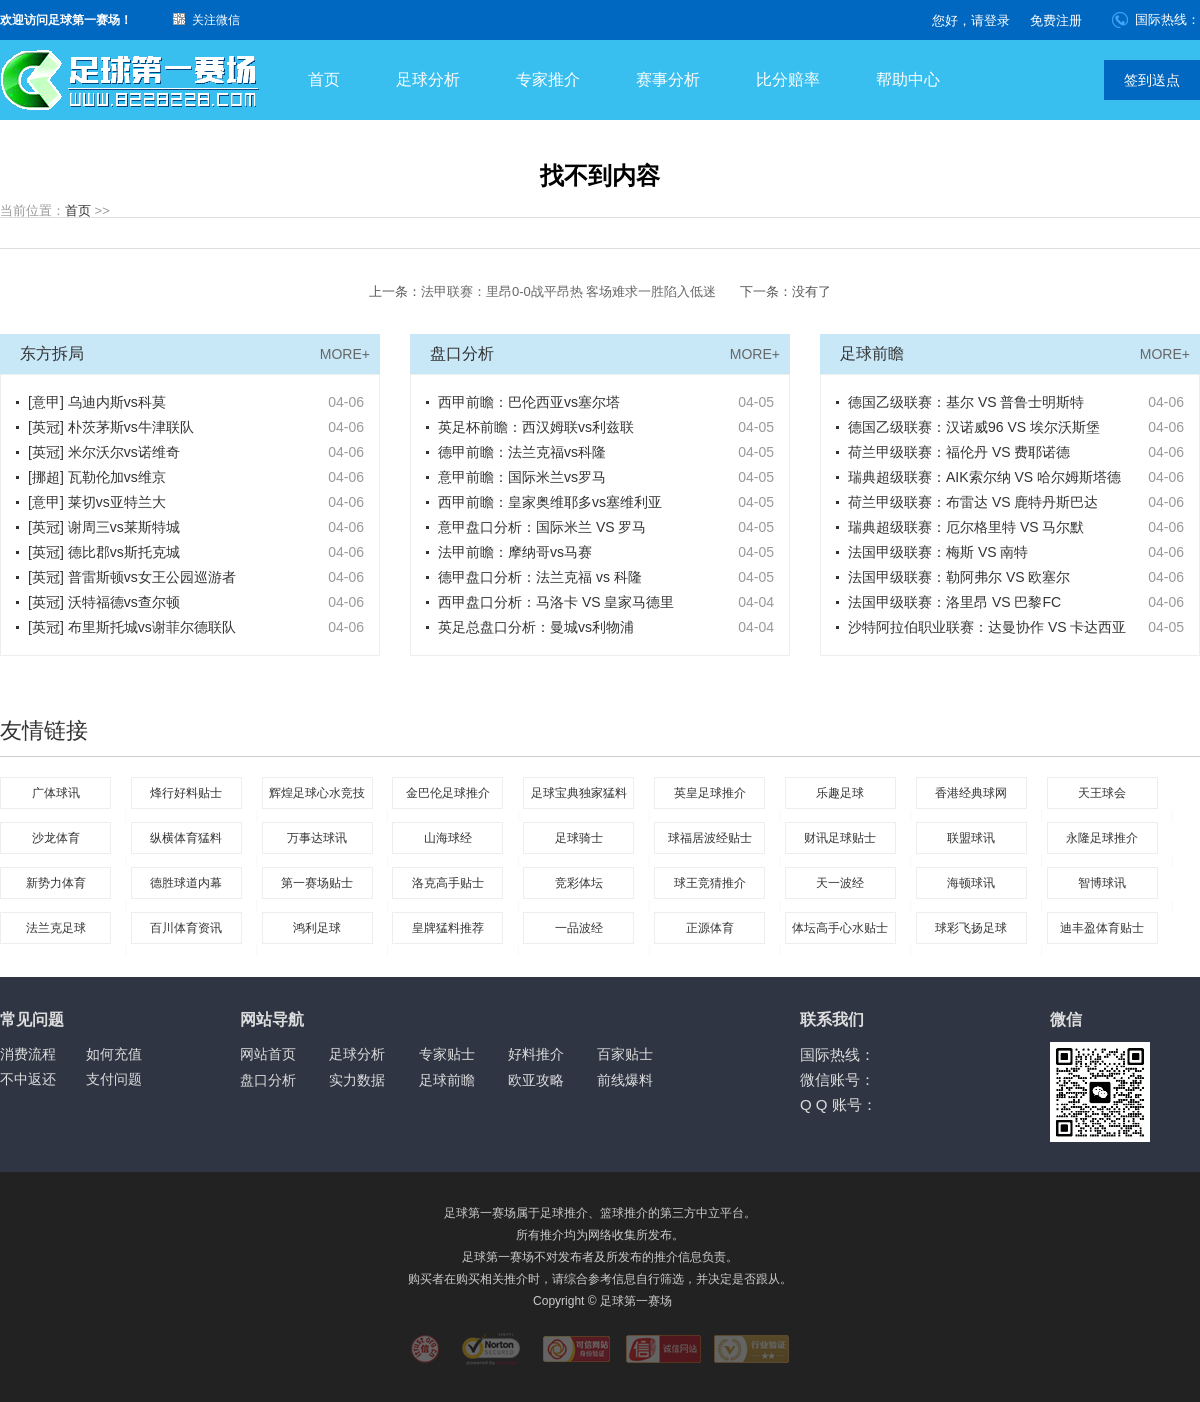  I want to click on 签到送点, so click(1152, 80).